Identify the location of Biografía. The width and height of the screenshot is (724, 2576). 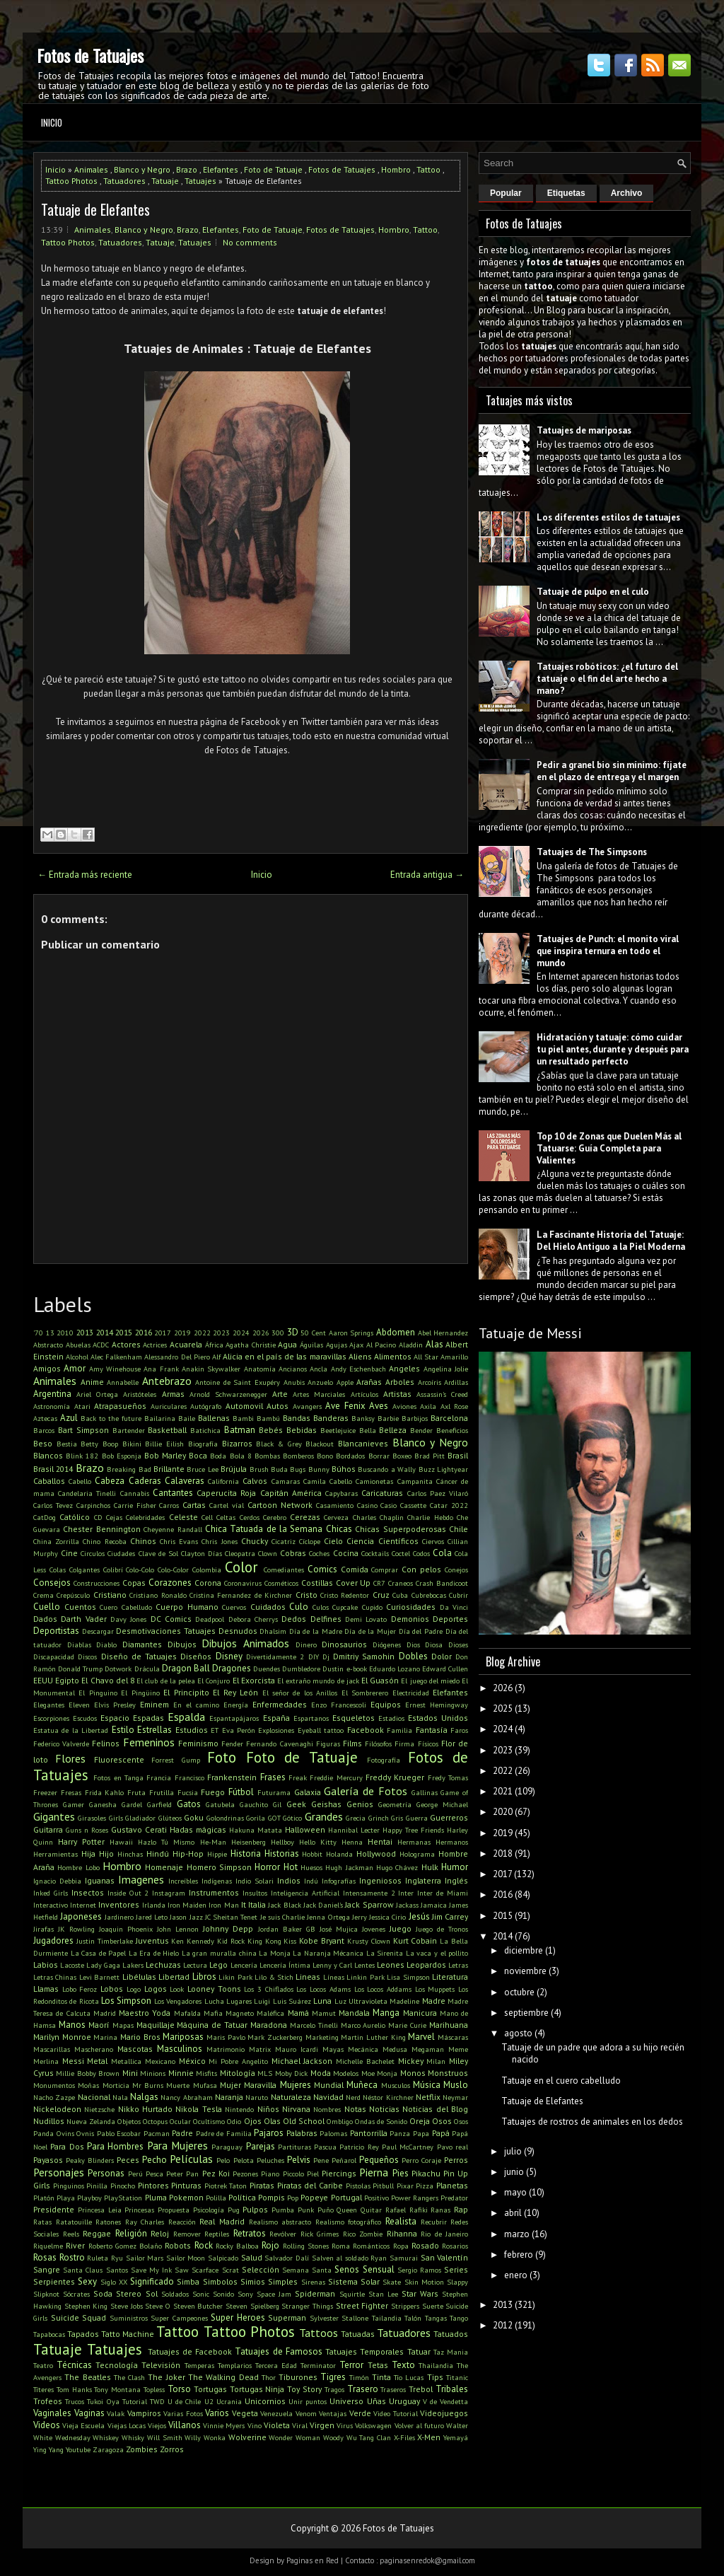
(203, 1444).